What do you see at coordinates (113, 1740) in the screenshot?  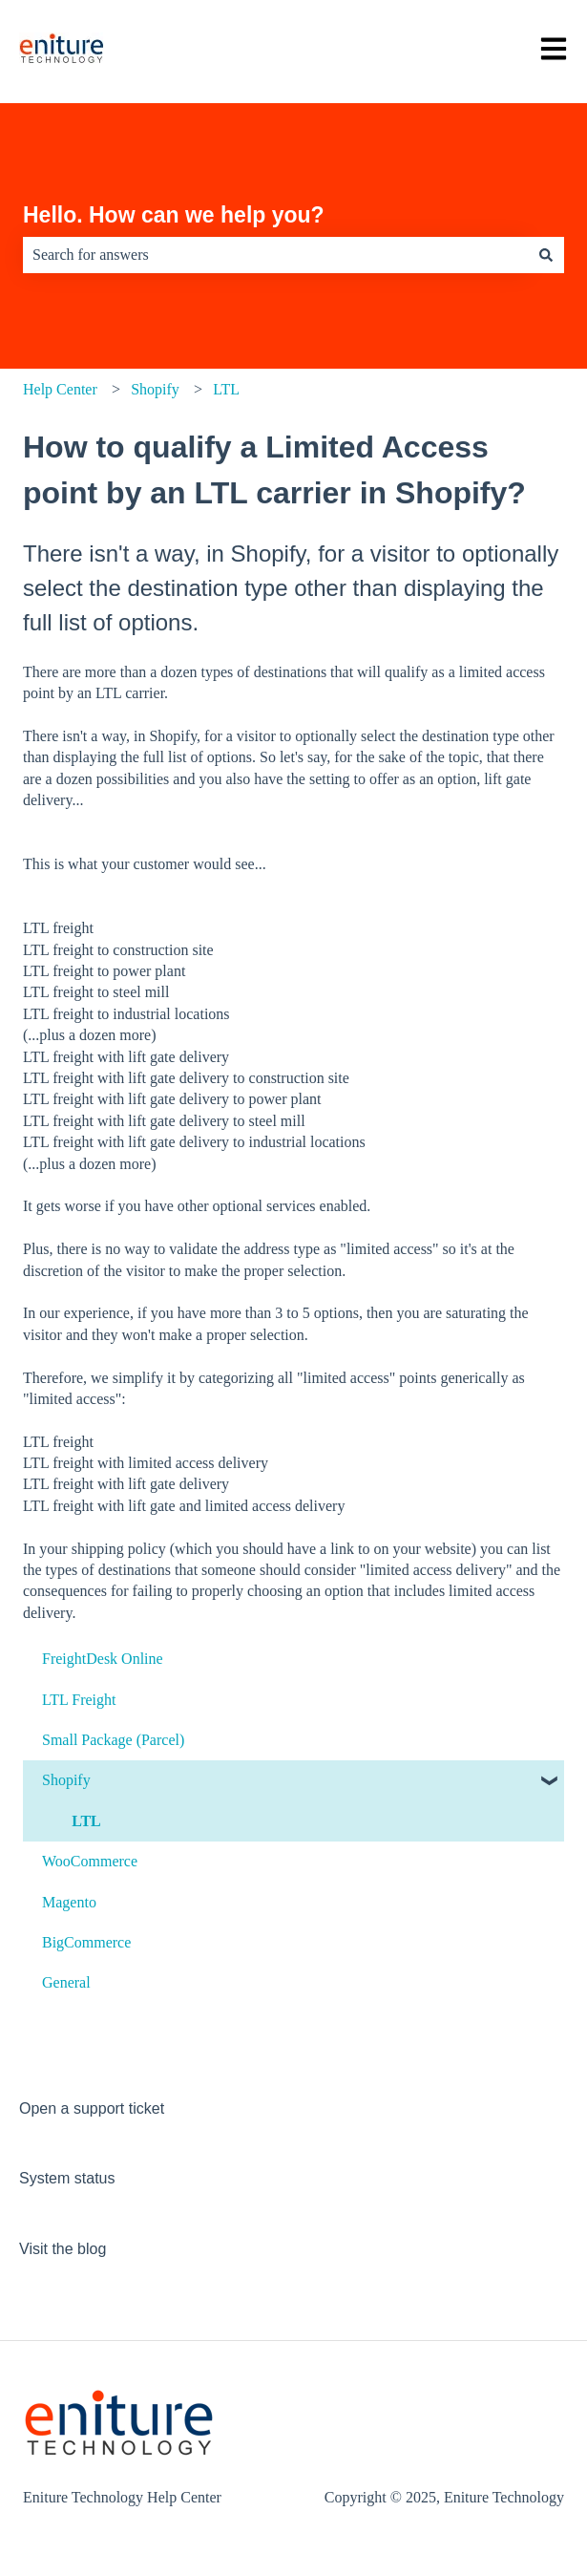 I see `Small Package (Parcel) [menuitem]` at bounding box center [113, 1740].